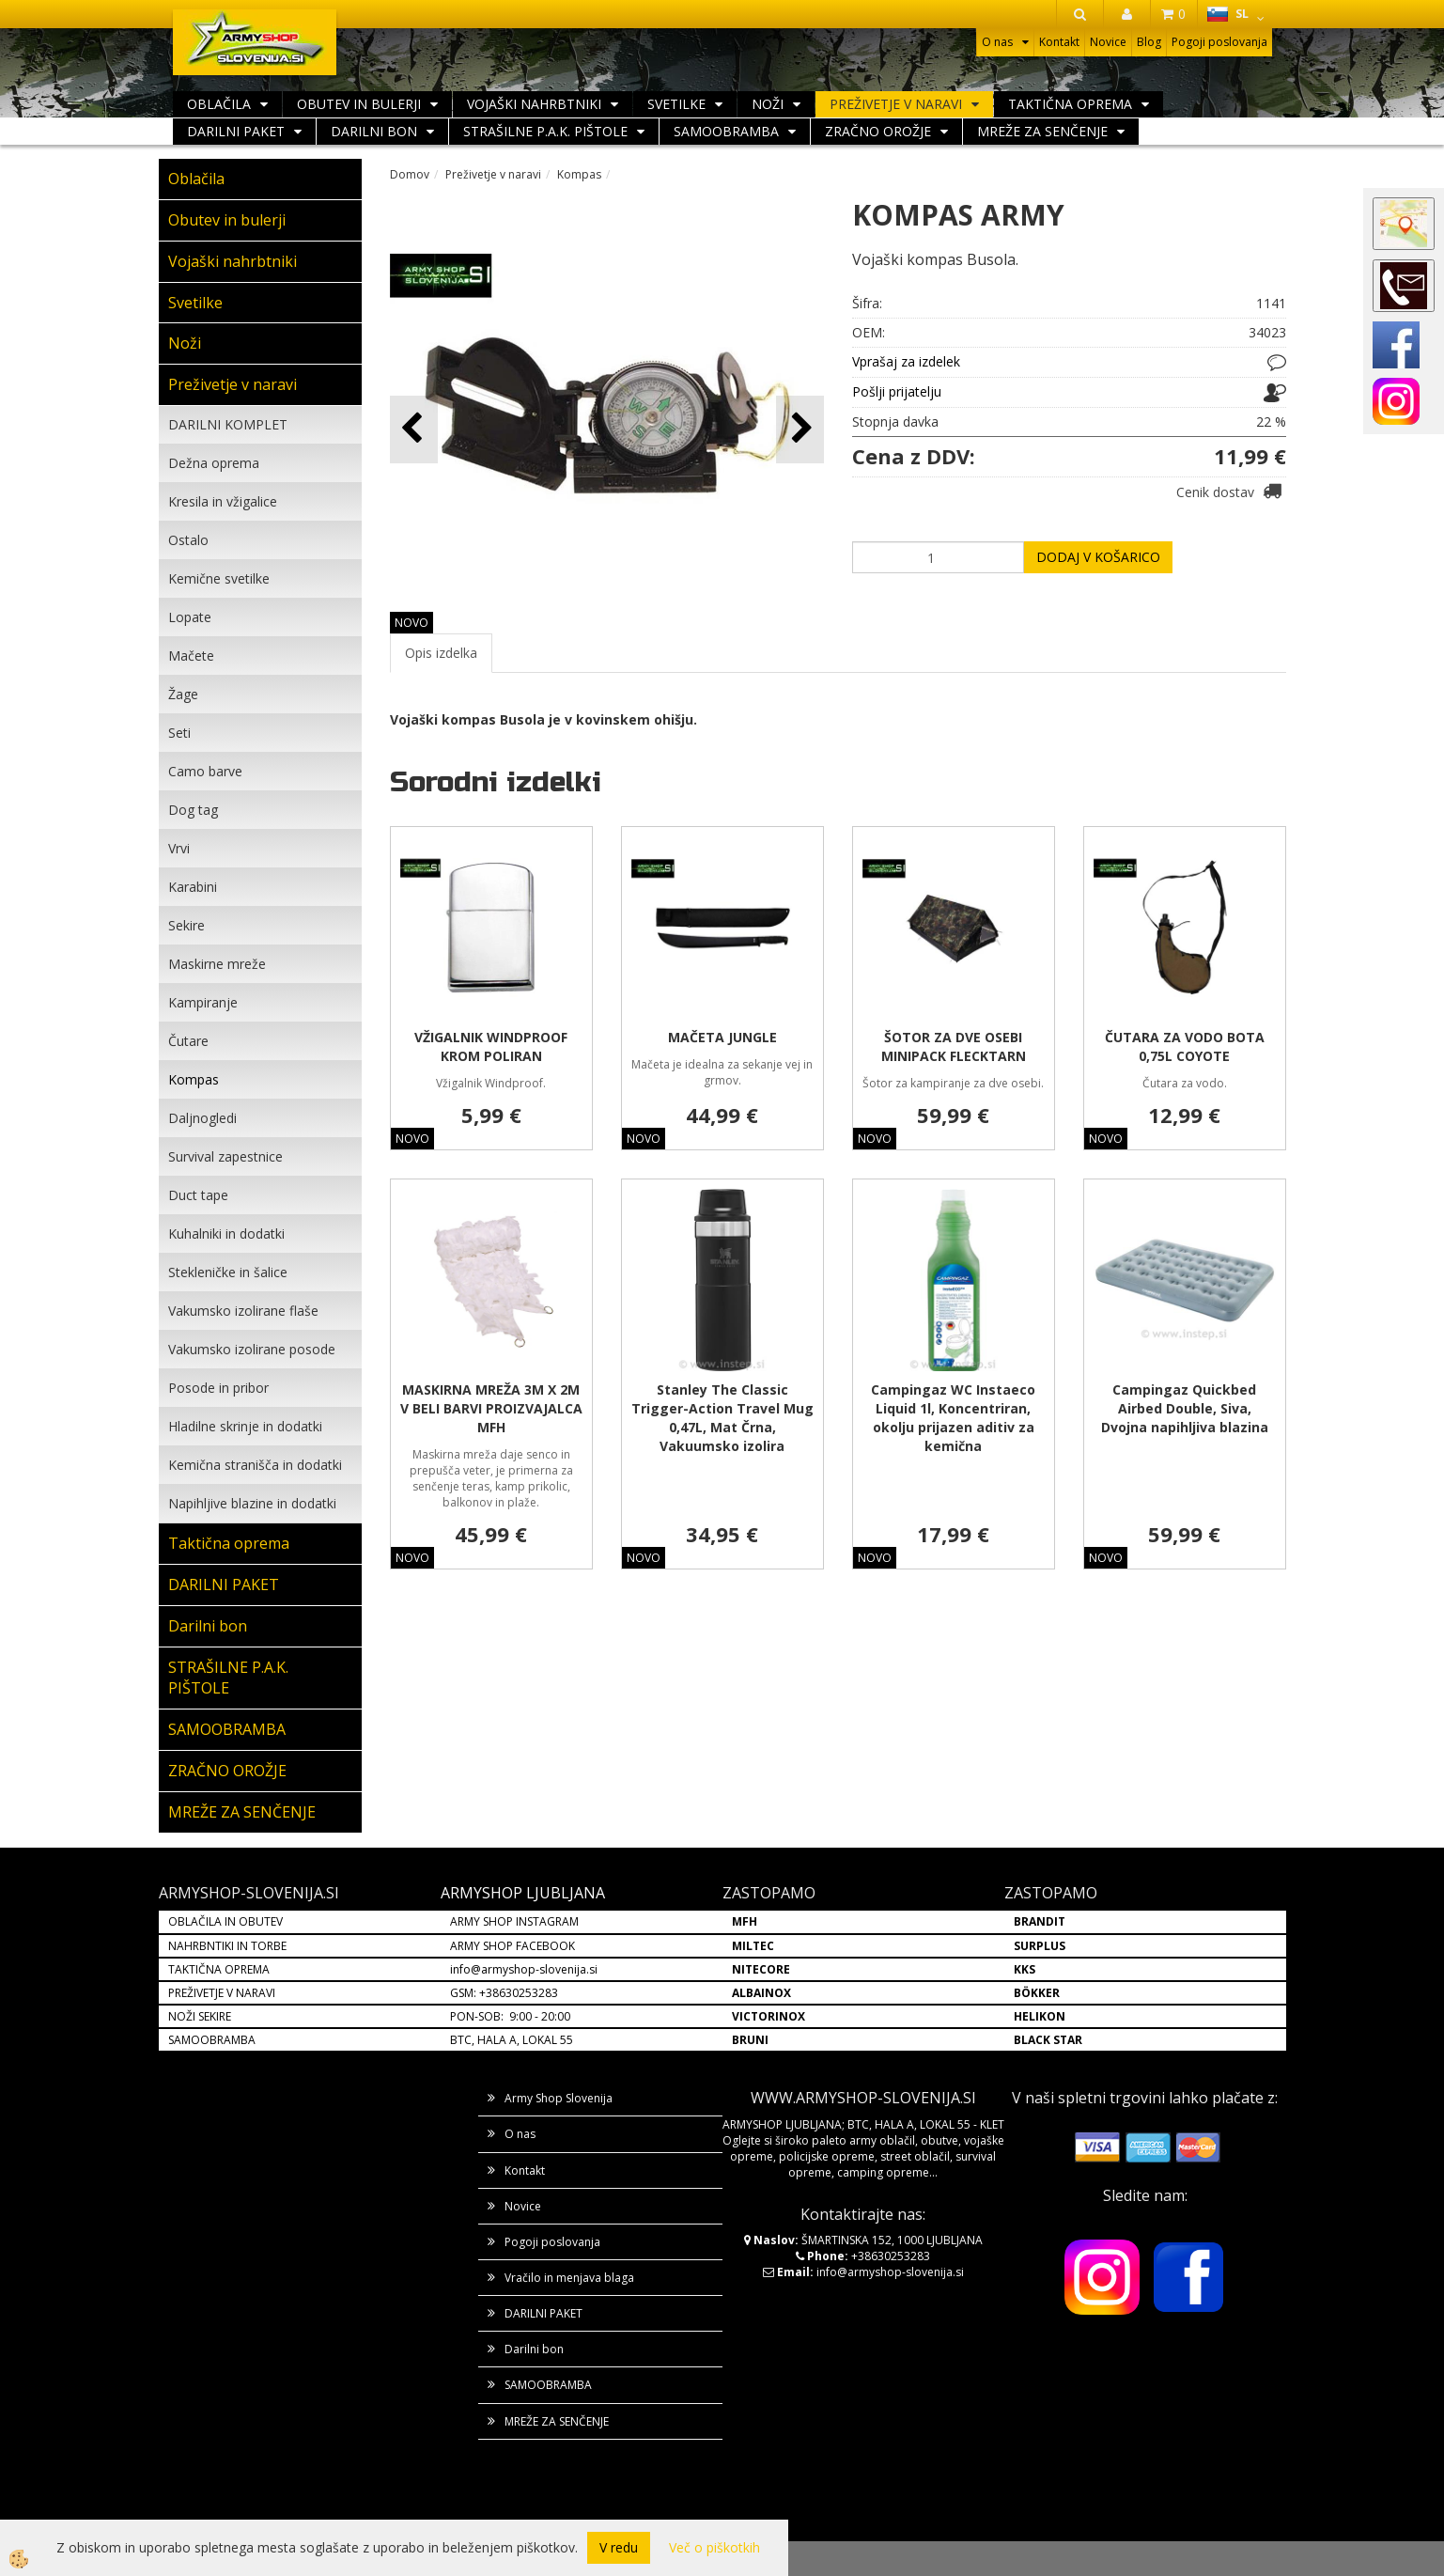  Describe the element at coordinates (409, 174) in the screenshot. I see `Domov` at that location.